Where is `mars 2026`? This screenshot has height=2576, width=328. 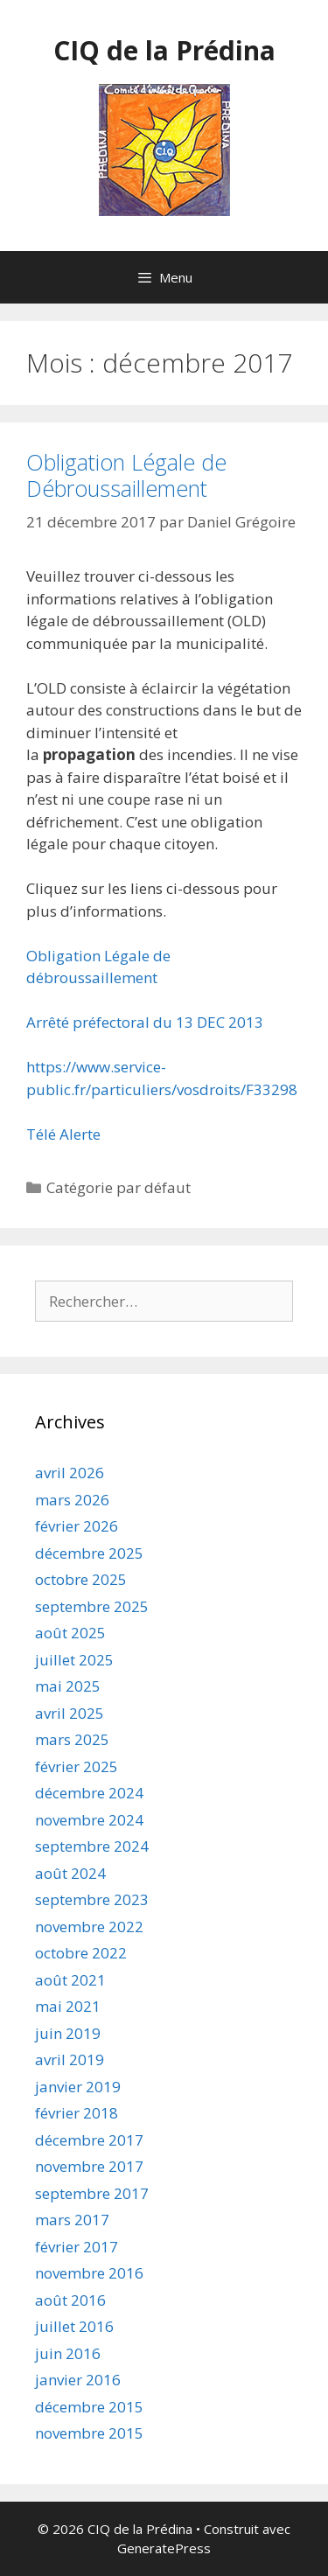
mars 2026 is located at coordinates (72, 1500).